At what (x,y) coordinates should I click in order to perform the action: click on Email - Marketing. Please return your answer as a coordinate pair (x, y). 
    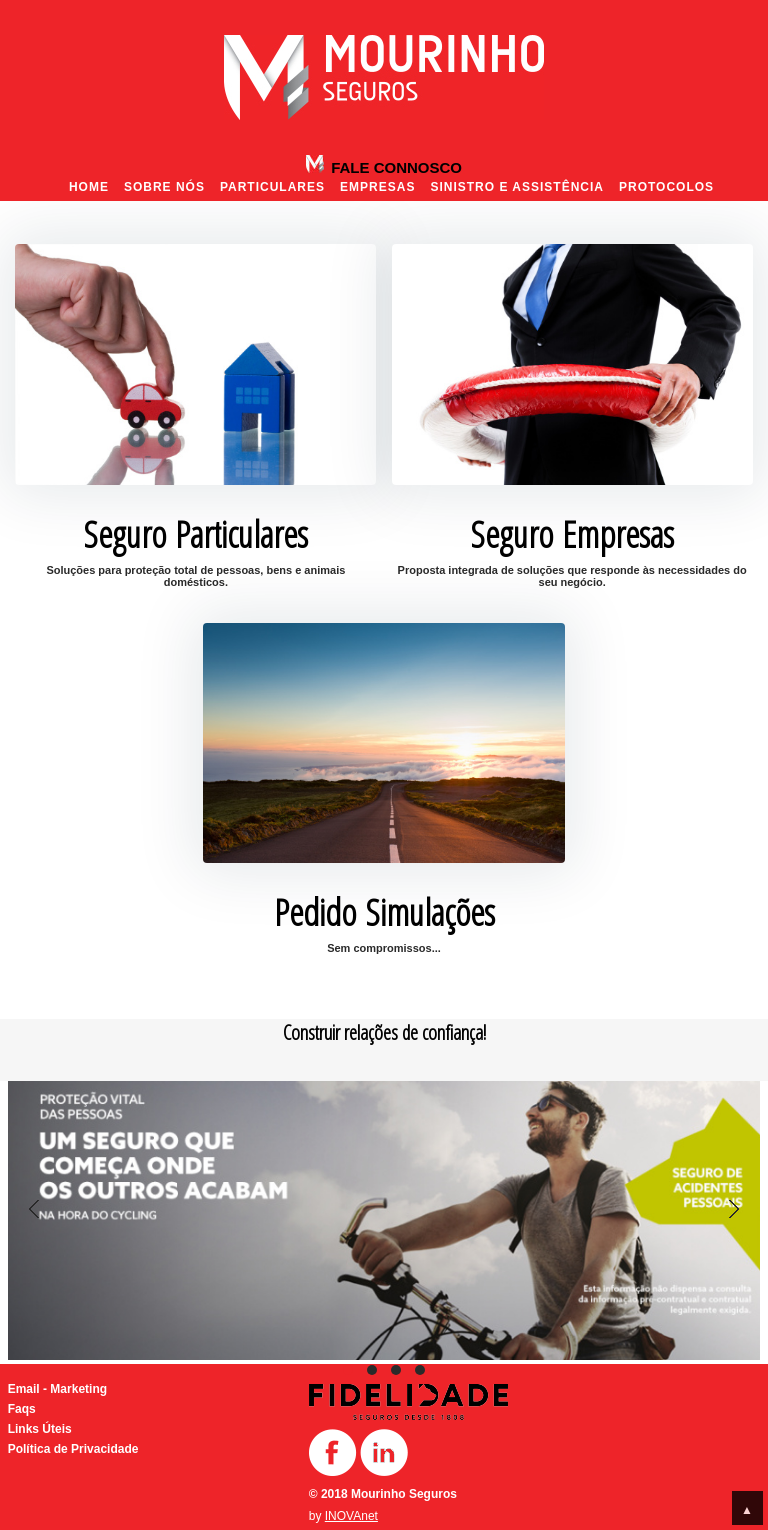
    Looking at the image, I should click on (57, 1389).